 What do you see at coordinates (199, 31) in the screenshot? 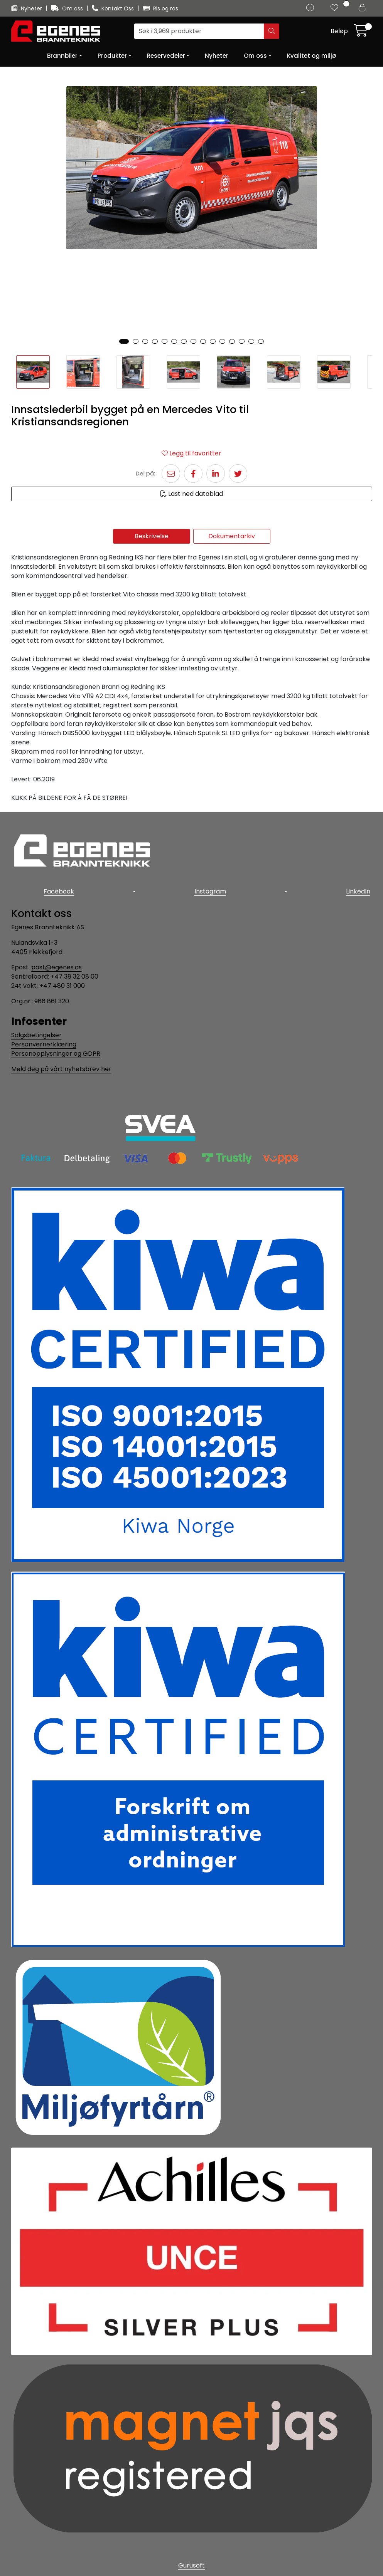
I see `[Søk]` at bounding box center [199, 31].